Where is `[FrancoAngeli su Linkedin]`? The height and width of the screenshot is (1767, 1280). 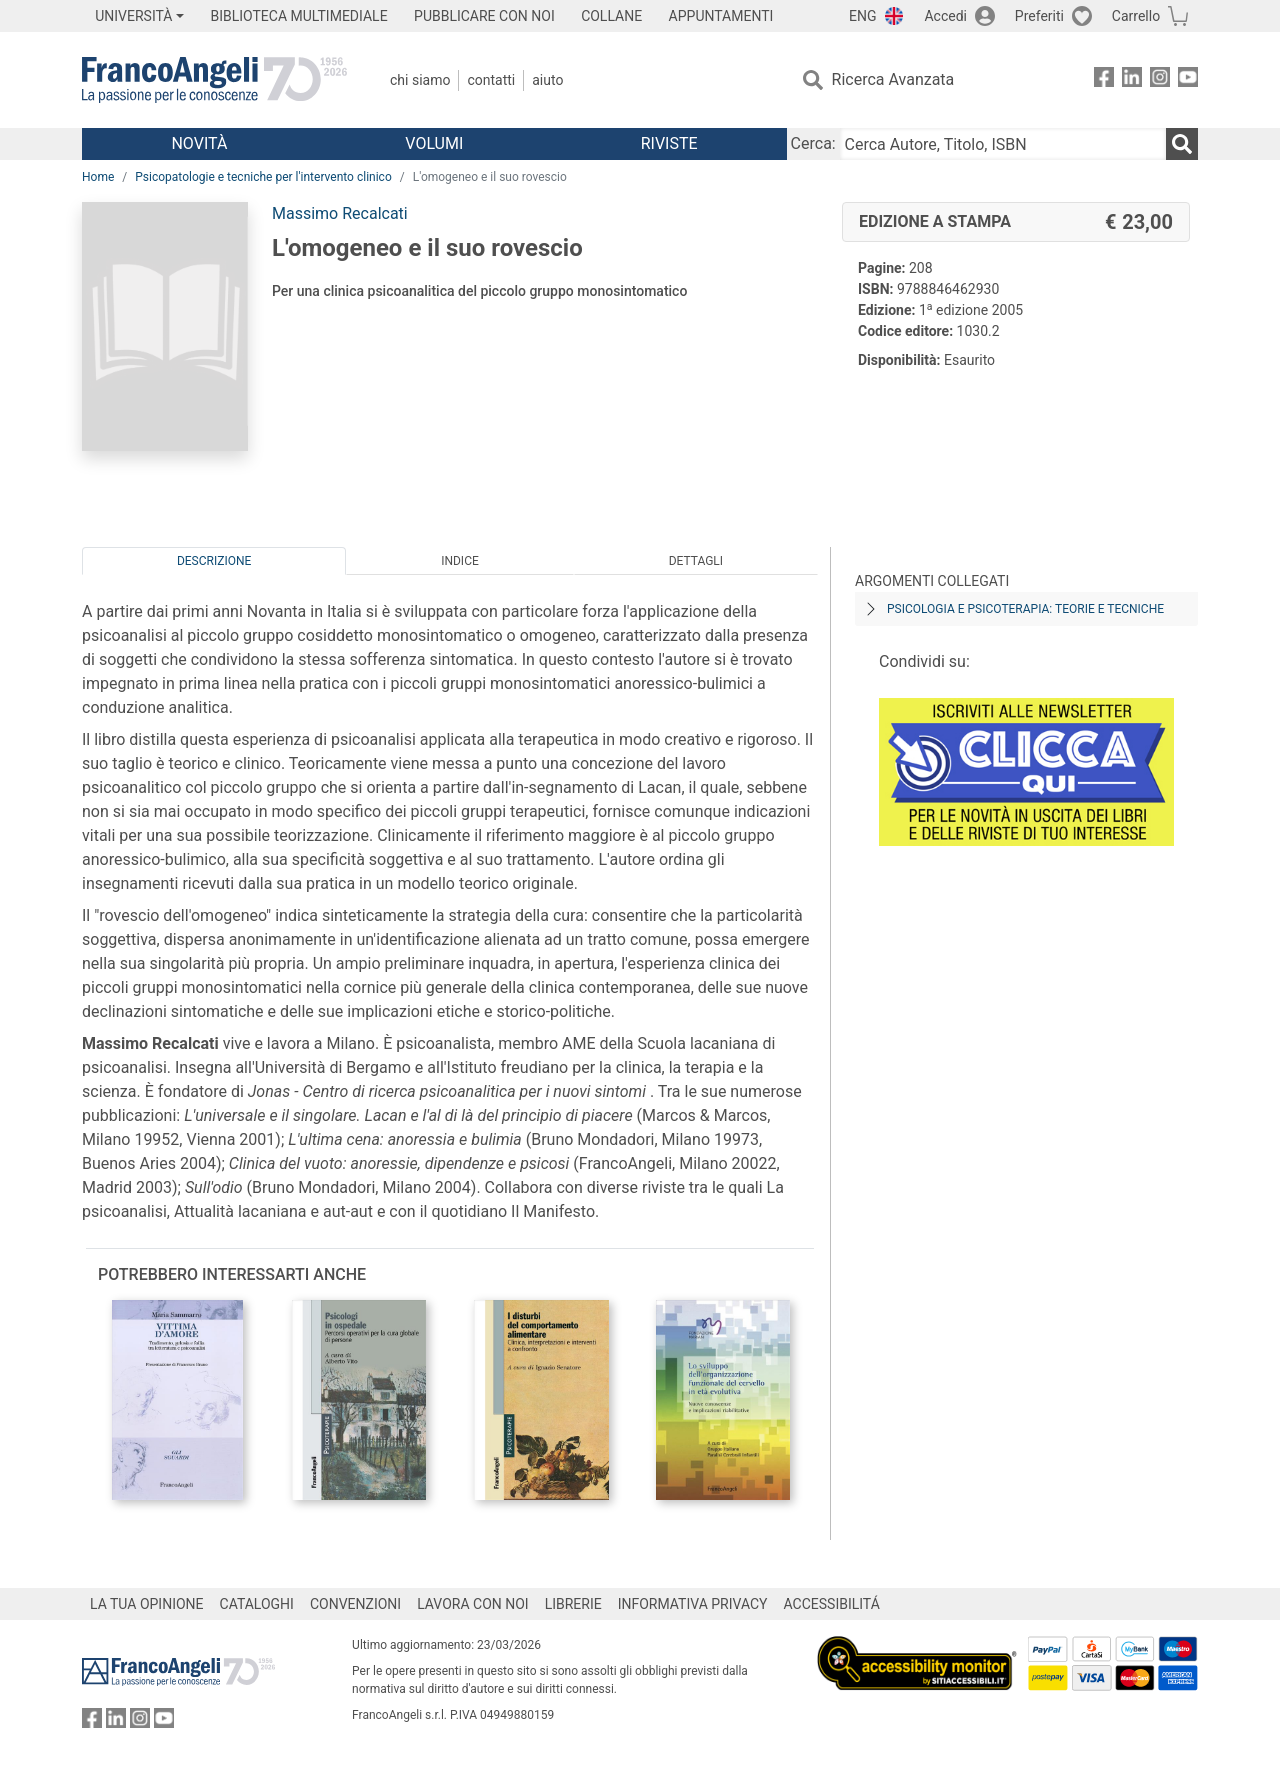 [FrancoAngeli su Linkedin] is located at coordinates (1132, 80).